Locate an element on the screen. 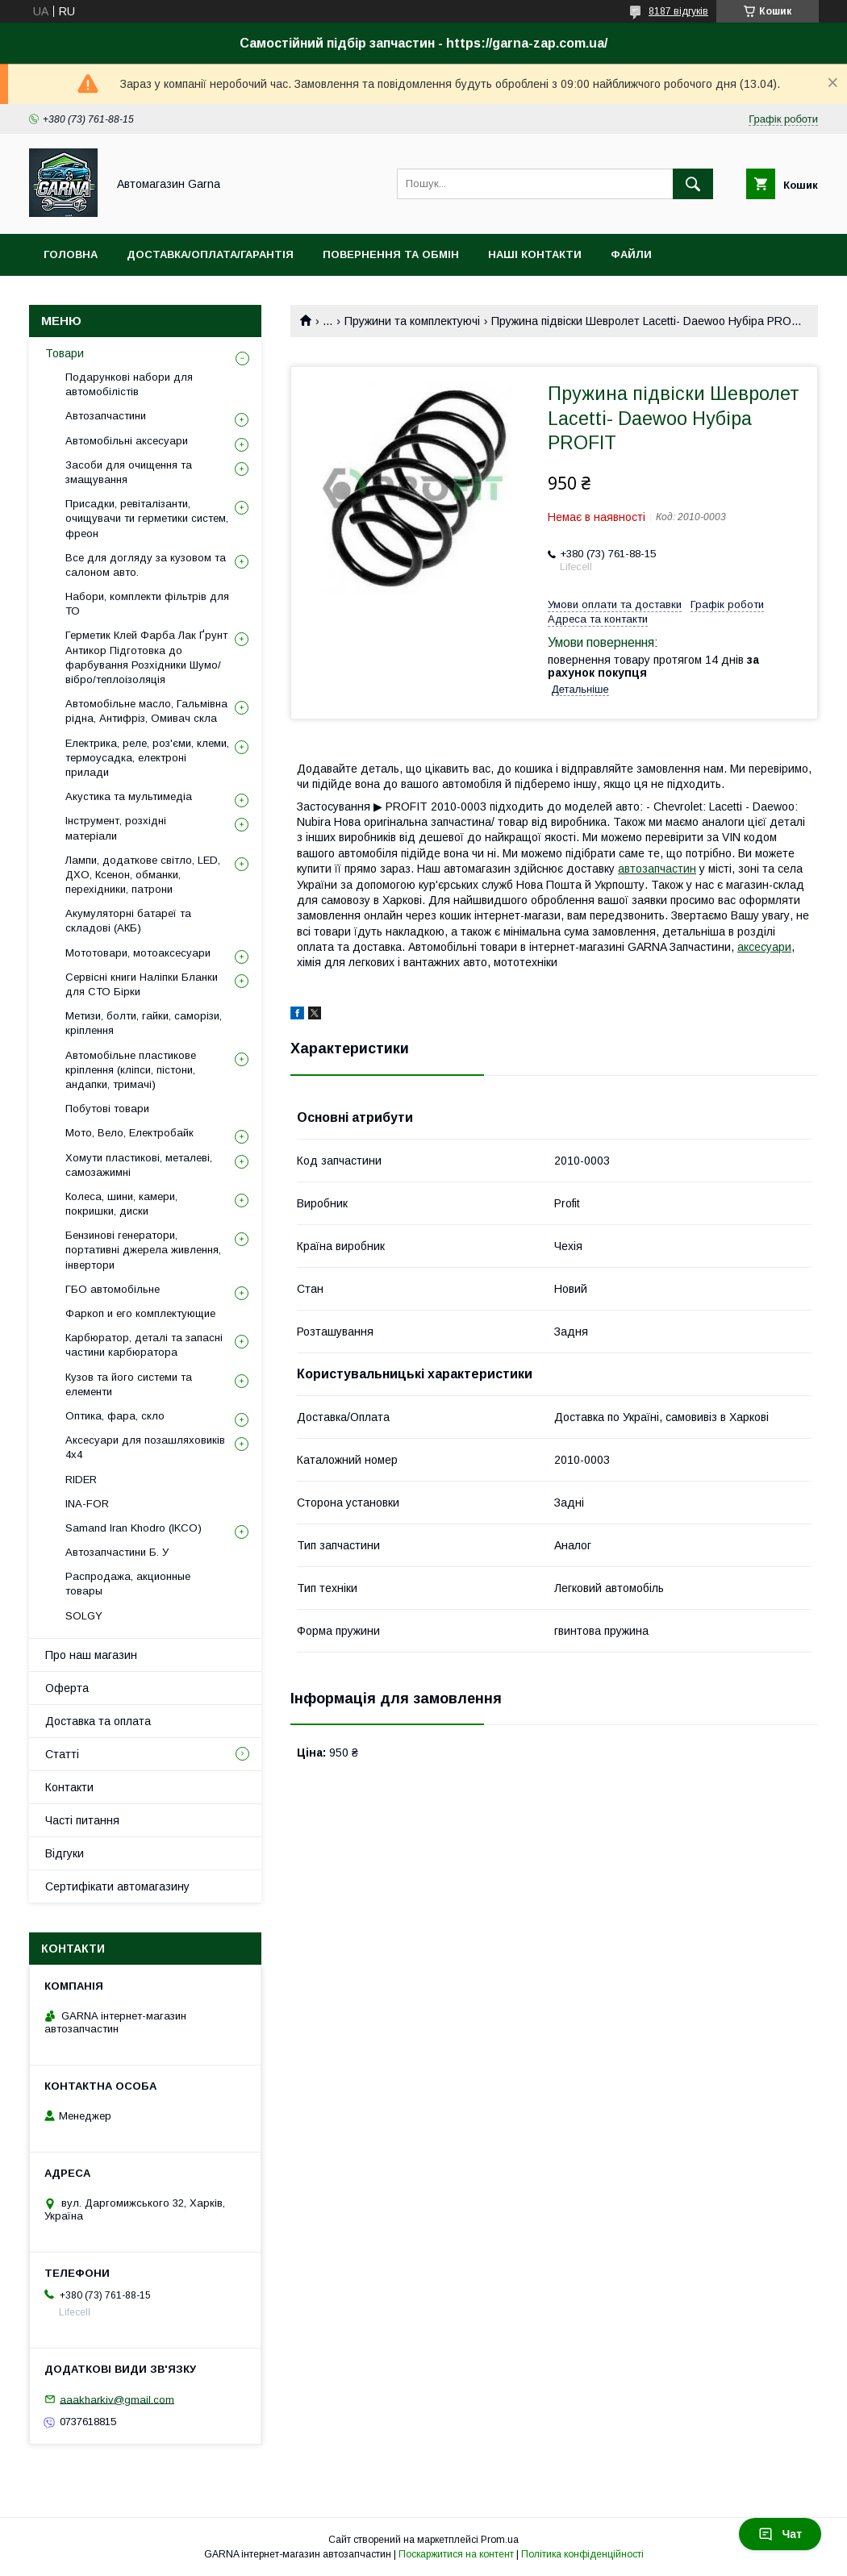 The height and width of the screenshot is (2576, 847). Фаркоп и его комплектующие is located at coordinates (140, 1313).